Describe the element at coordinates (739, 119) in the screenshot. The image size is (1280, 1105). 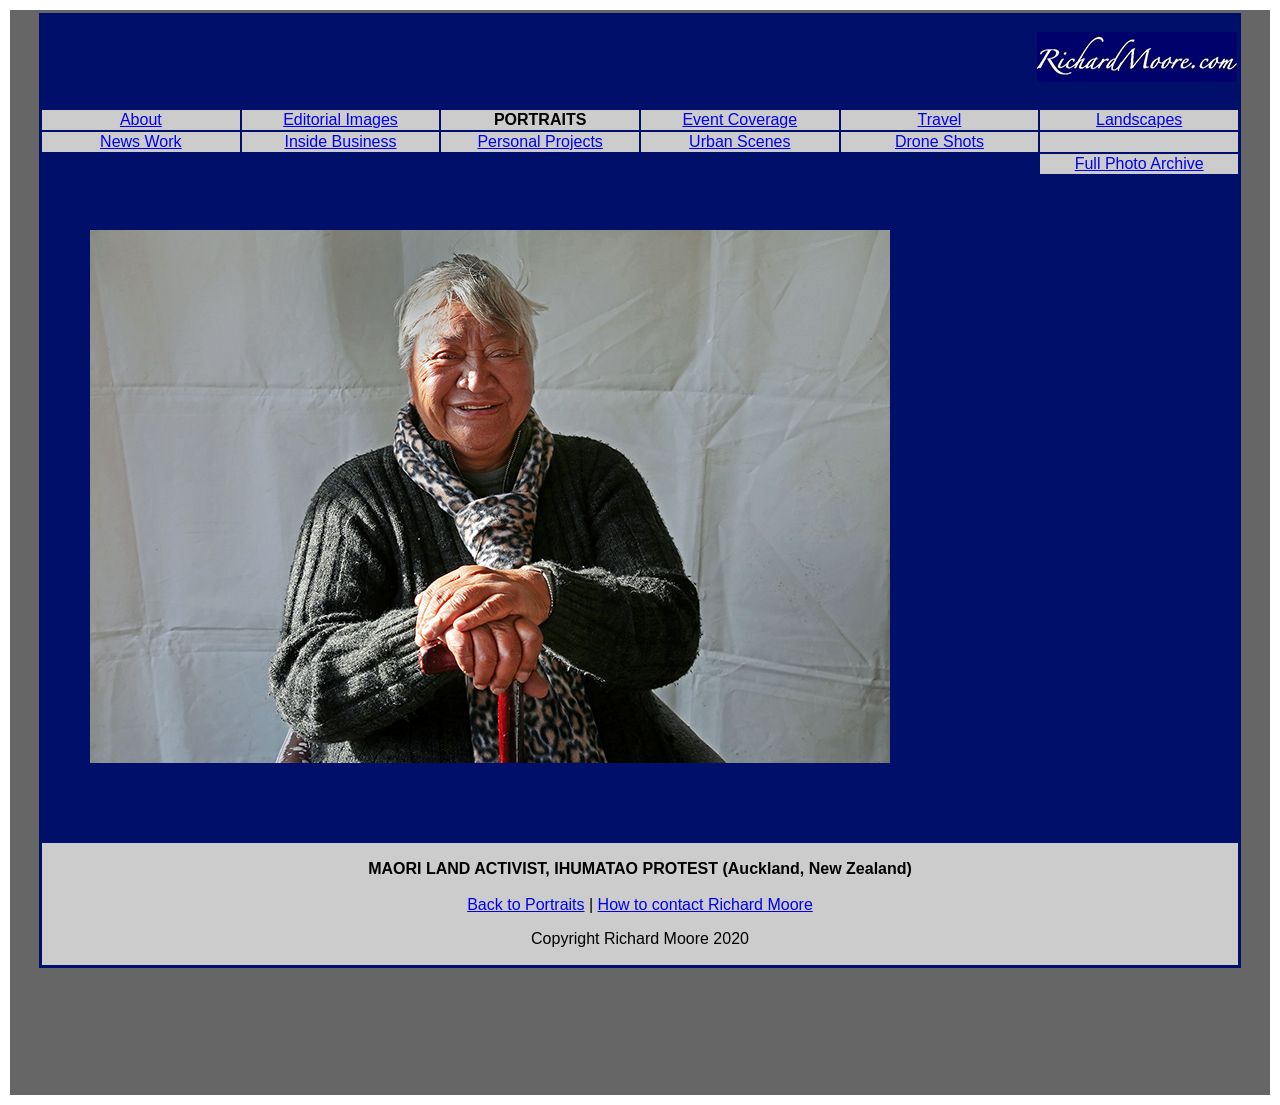
I see `Event Coverage` at that location.